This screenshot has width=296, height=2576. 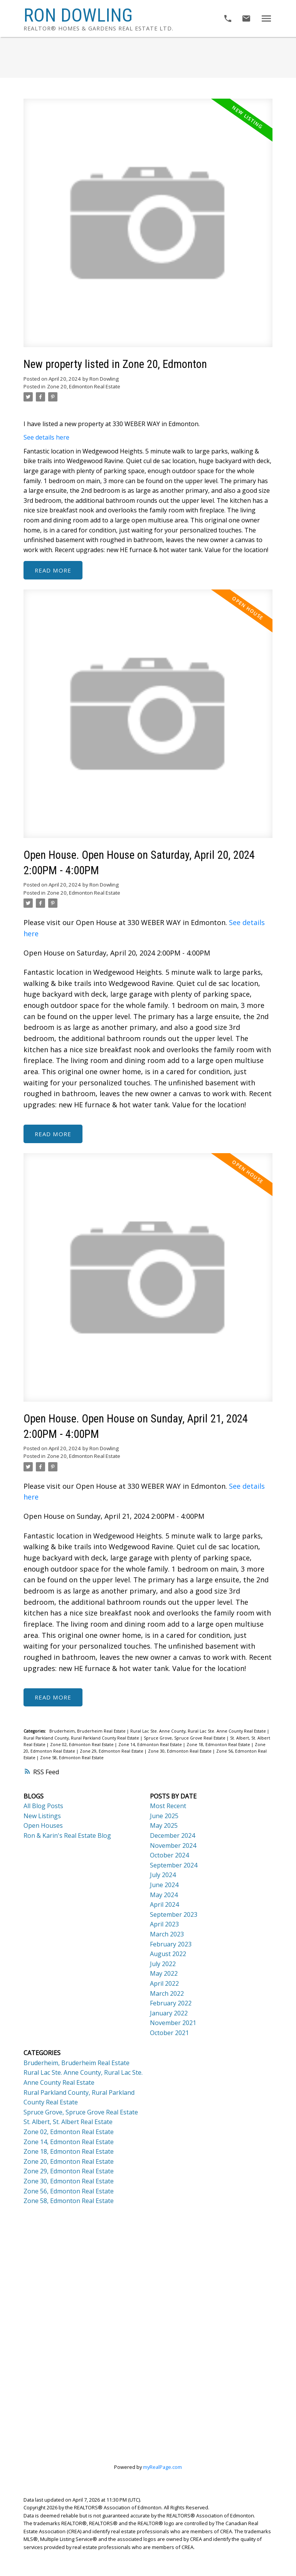 What do you see at coordinates (43, 1806) in the screenshot?
I see `All Blog Posts` at bounding box center [43, 1806].